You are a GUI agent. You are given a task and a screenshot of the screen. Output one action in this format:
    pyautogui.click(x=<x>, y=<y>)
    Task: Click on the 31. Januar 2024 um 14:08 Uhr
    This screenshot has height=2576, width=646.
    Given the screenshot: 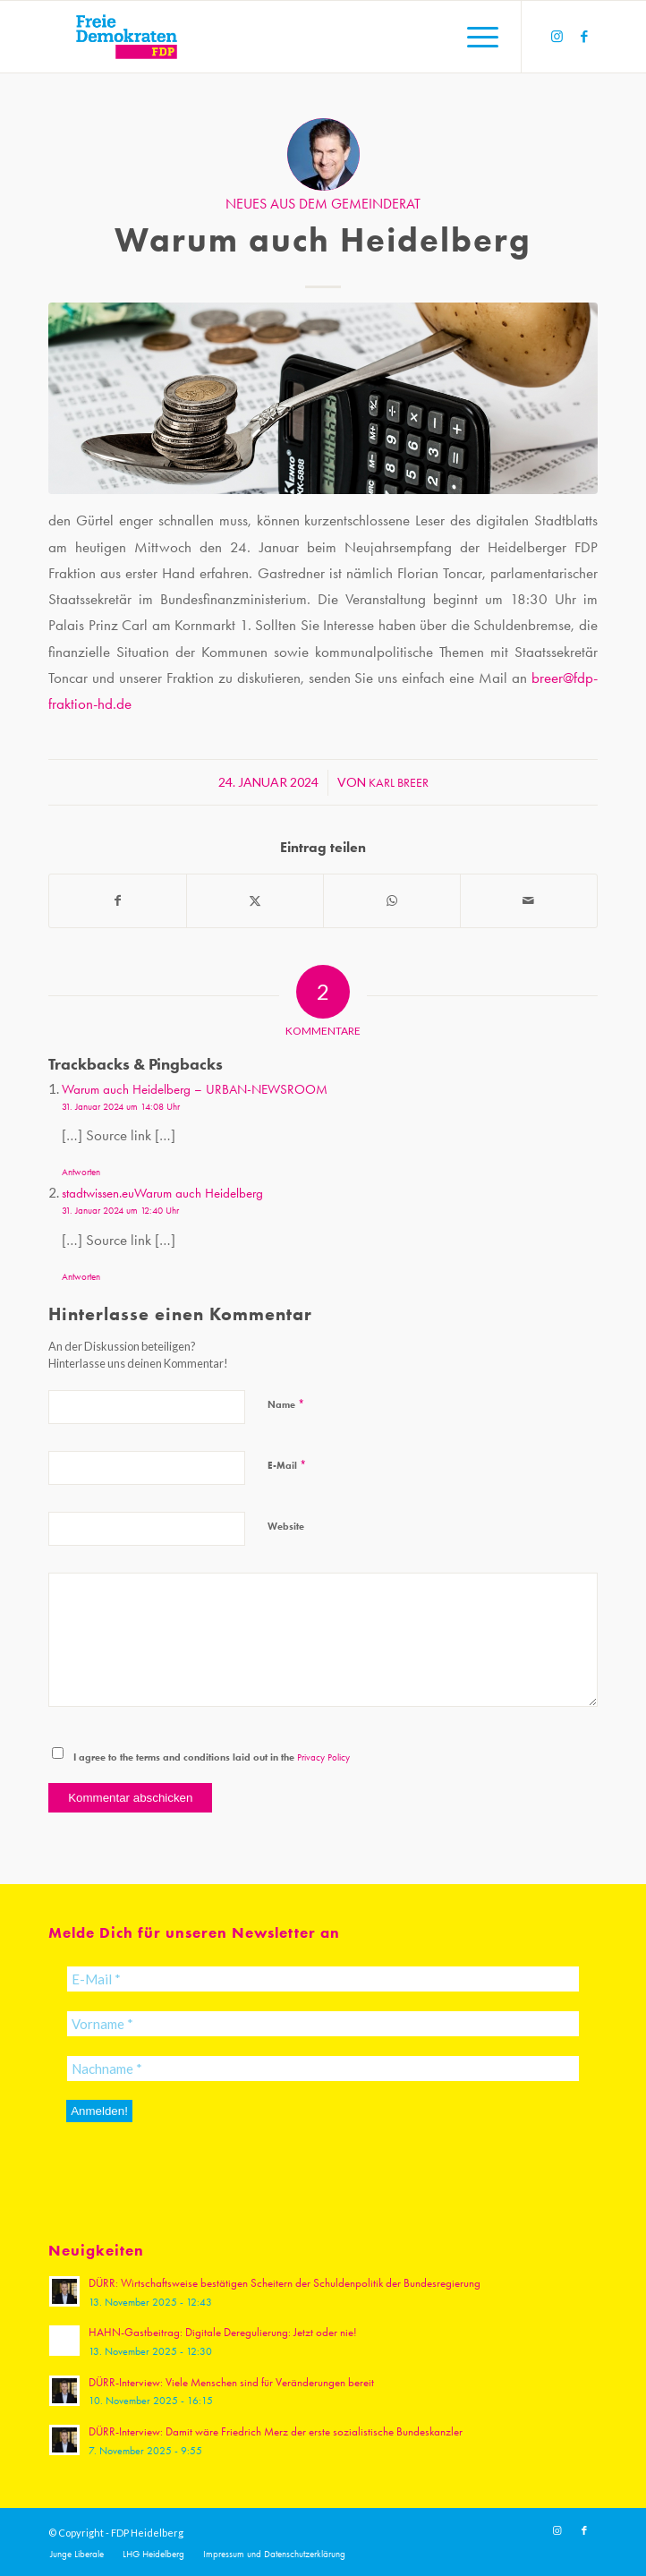 What is the action you would take?
    pyautogui.click(x=121, y=1107)
    